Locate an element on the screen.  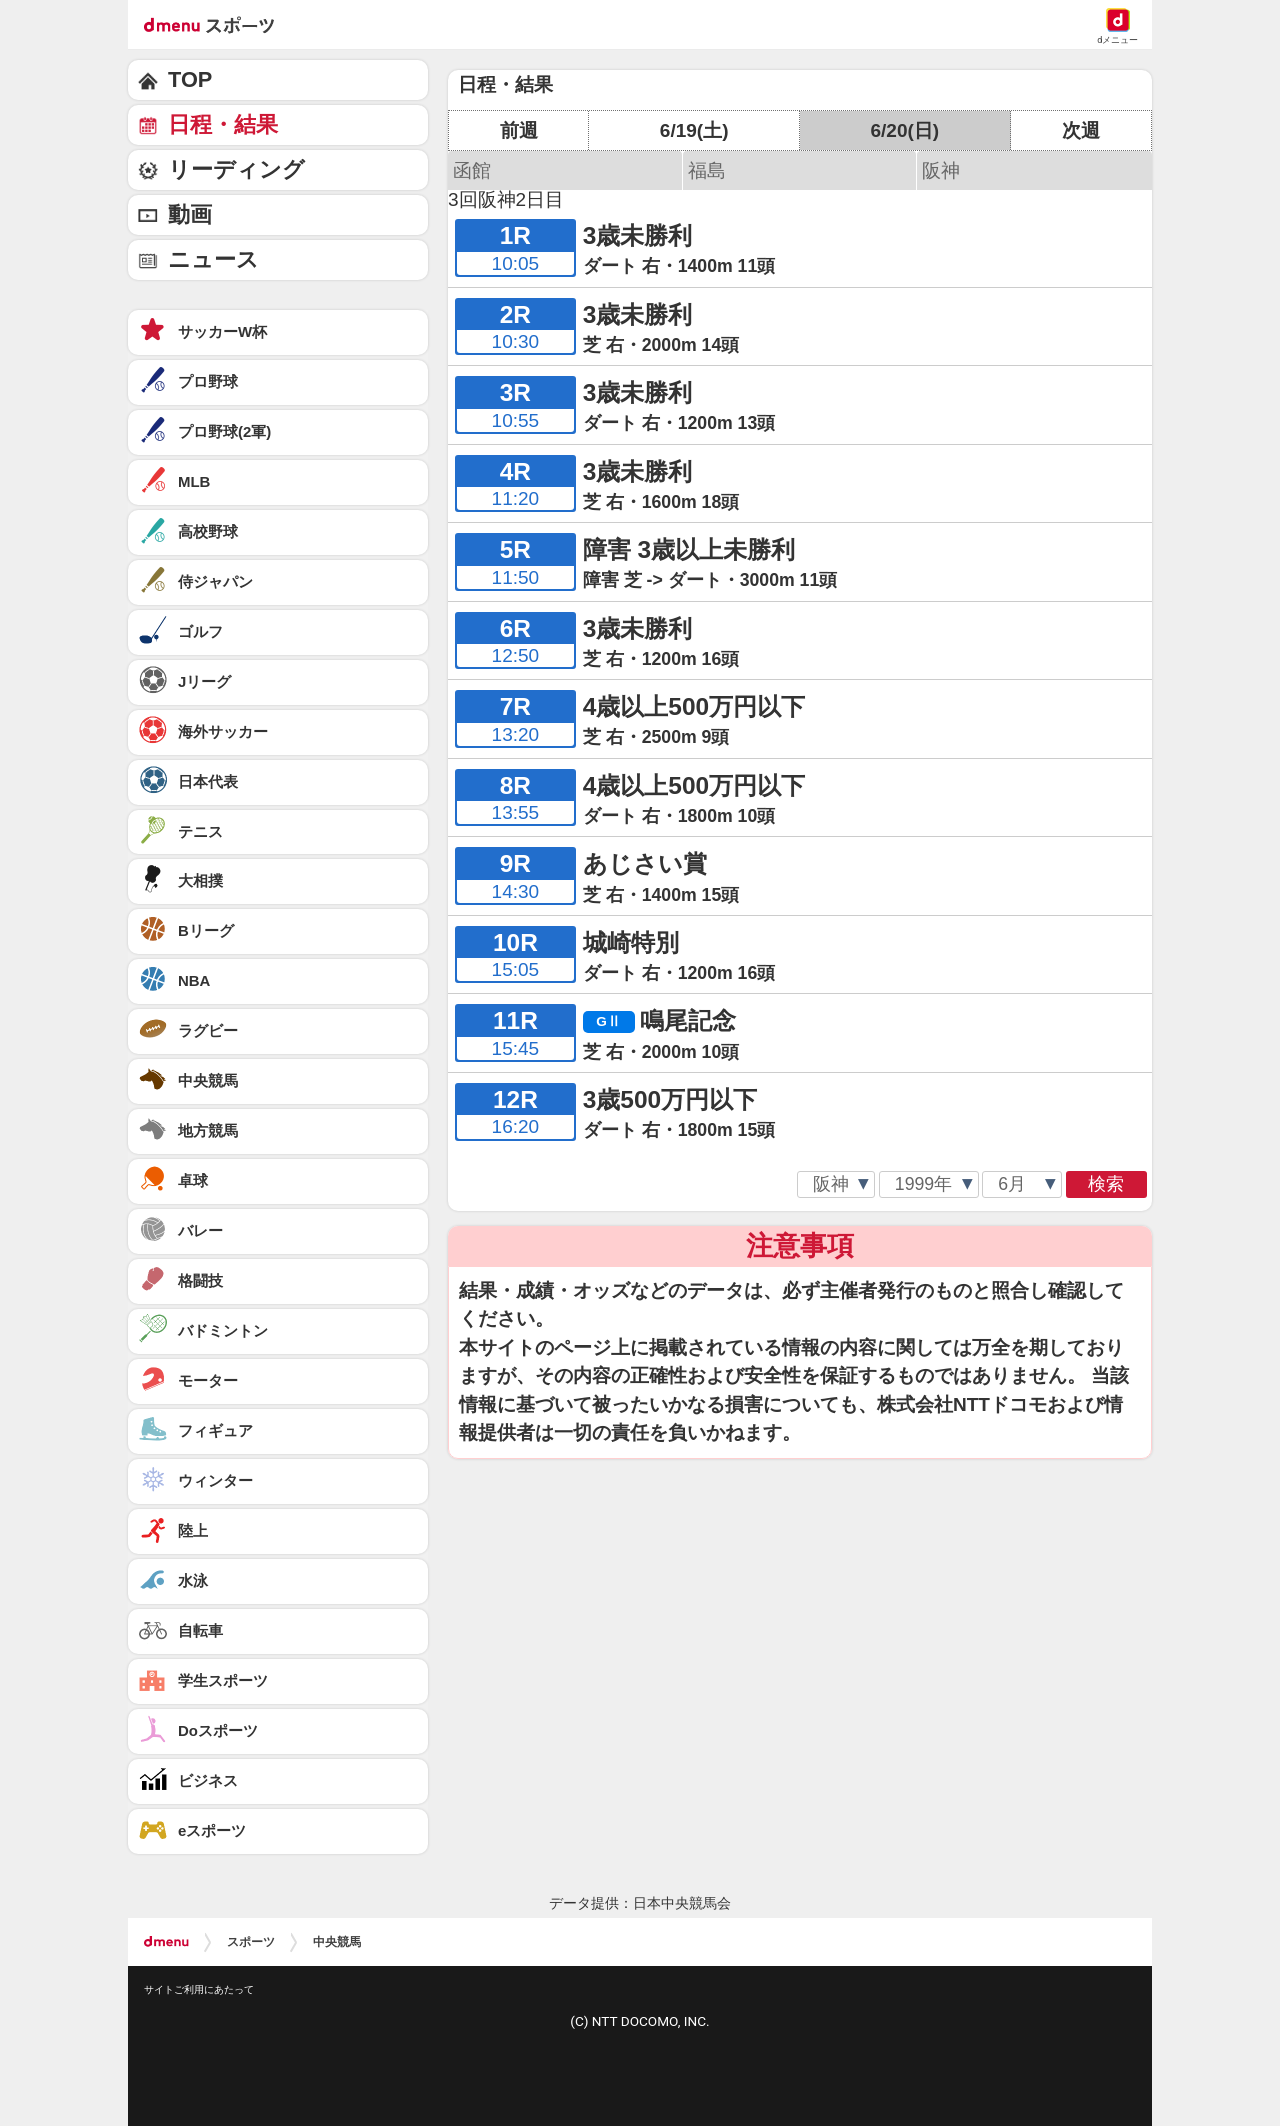
検索 is located at coordinates (1106, 1184).